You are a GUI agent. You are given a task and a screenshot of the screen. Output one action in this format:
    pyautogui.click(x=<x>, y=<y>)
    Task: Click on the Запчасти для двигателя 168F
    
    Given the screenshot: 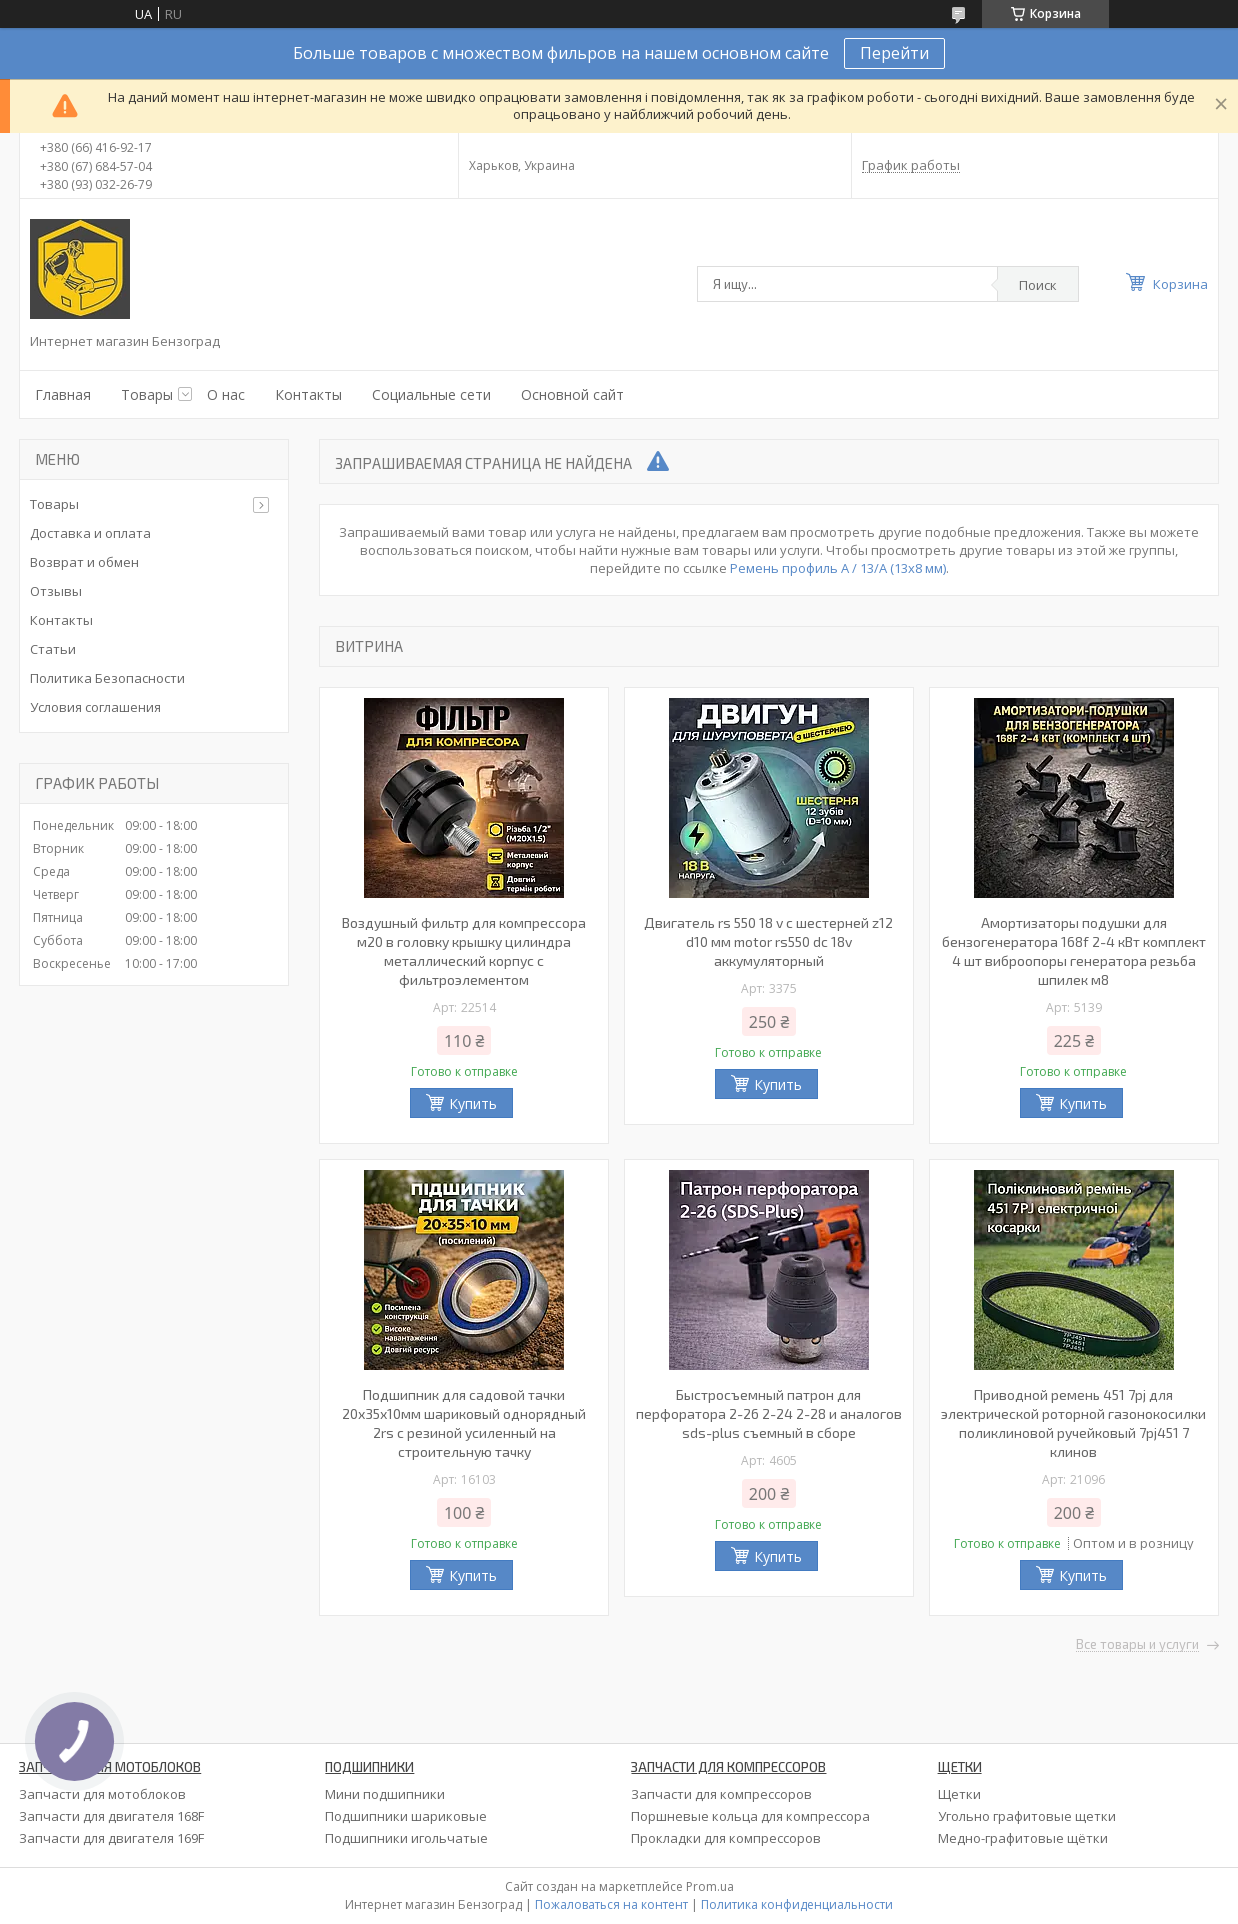 What is the action you would take?
    pyautogui.click(x=111, y=1816)
    